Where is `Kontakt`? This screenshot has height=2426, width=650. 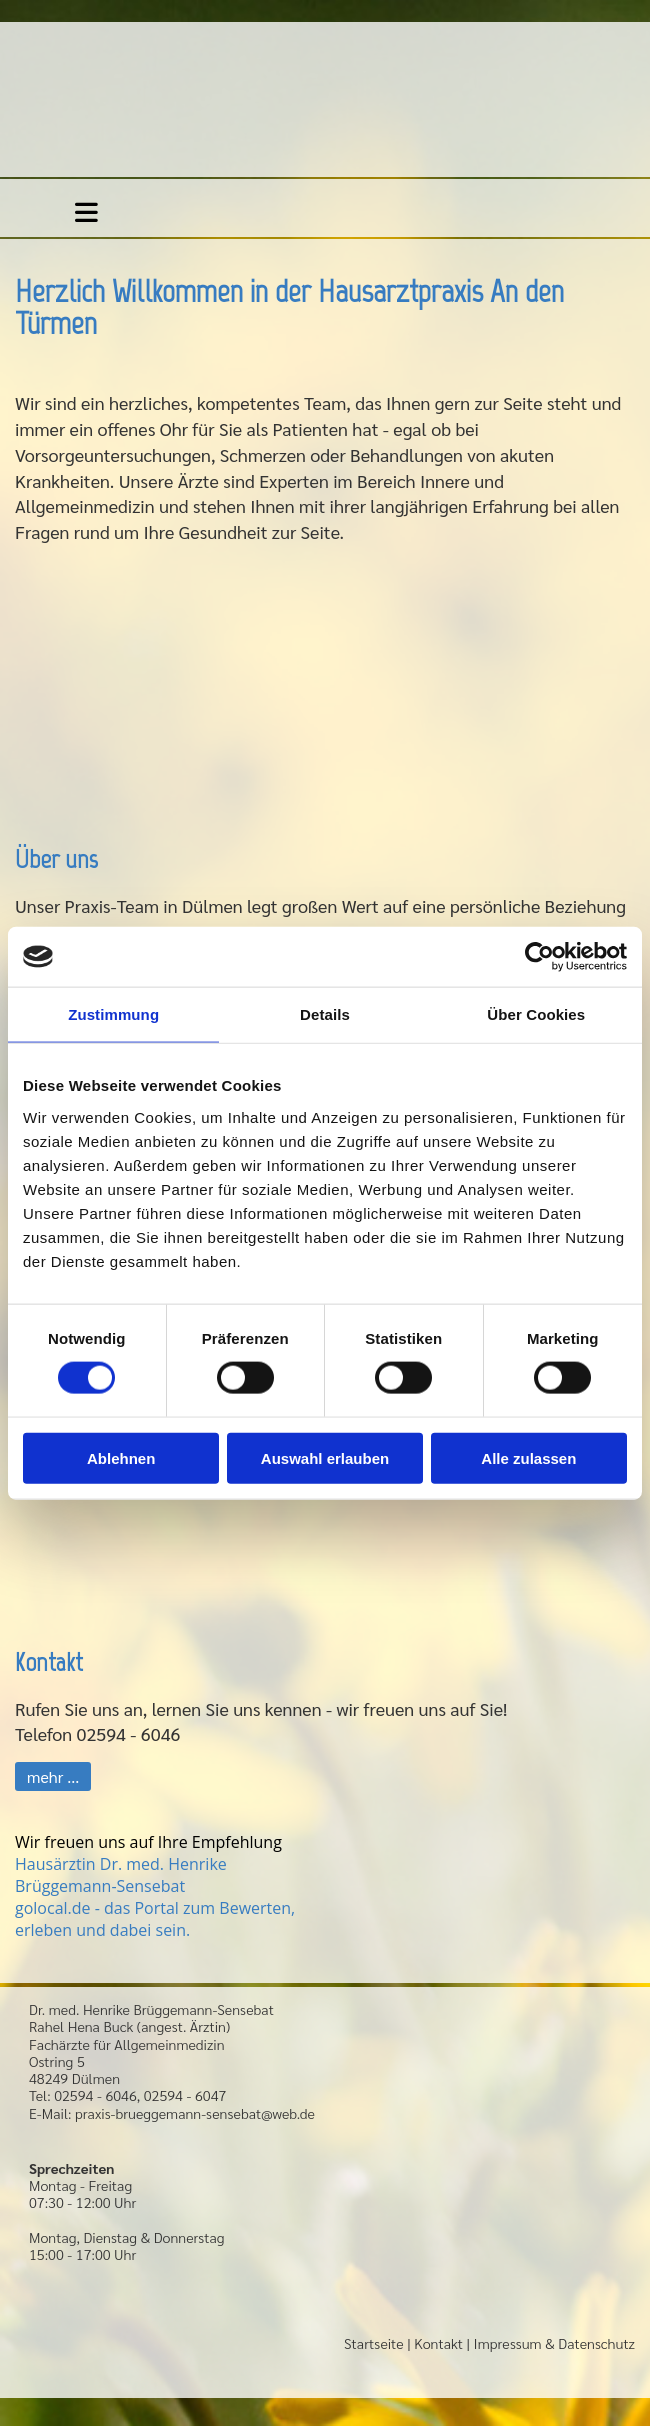
Kontakt is located at coordinates (438, 2343).